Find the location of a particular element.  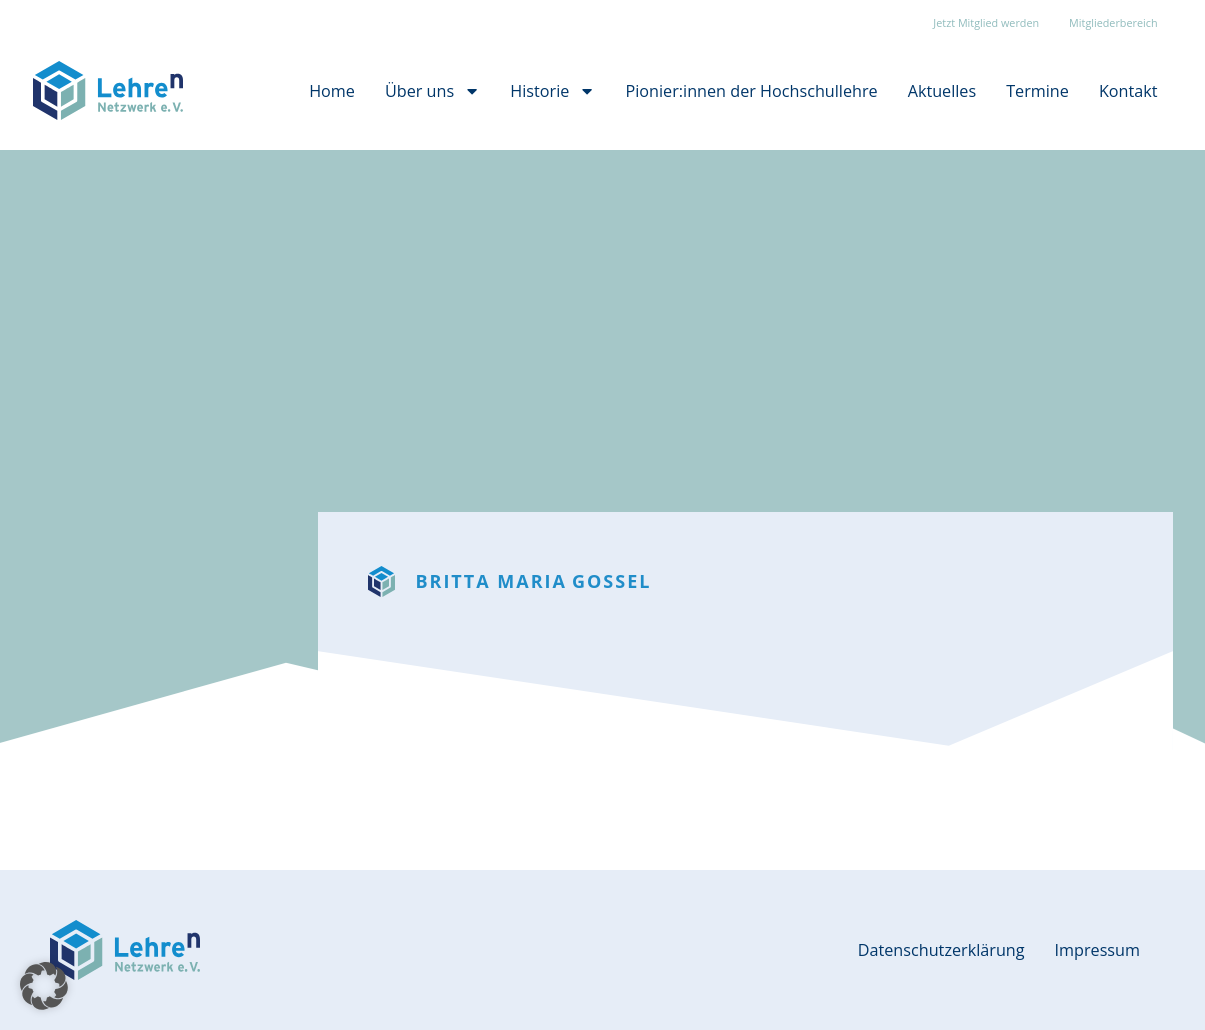

Aktuelles is located at coordinates (942, 91).